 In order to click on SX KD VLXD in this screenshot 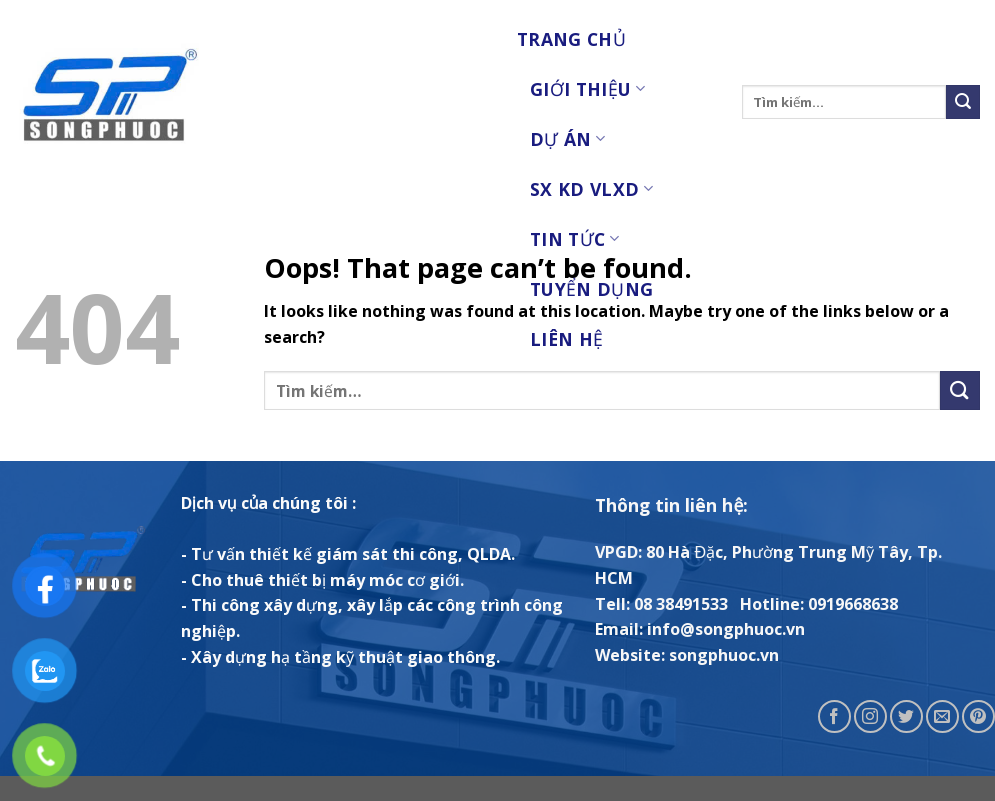, I will do `click(591, 189)`.